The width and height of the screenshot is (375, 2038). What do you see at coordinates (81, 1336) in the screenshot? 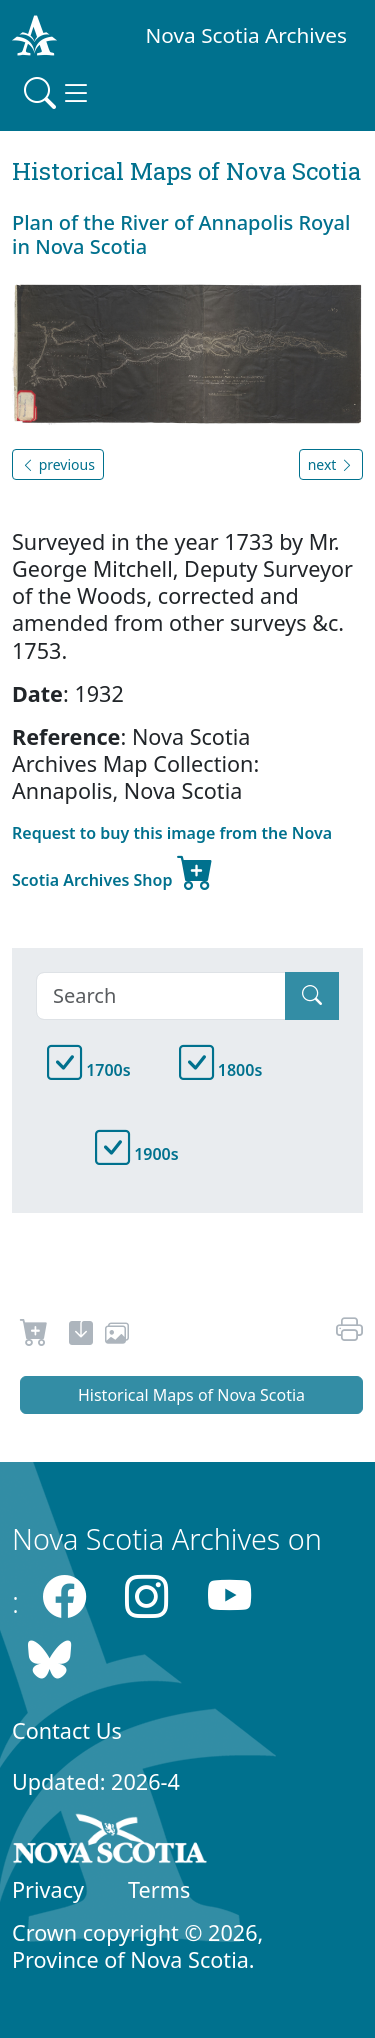
I see `[new-tab]` at bounding box center [81, 1336].